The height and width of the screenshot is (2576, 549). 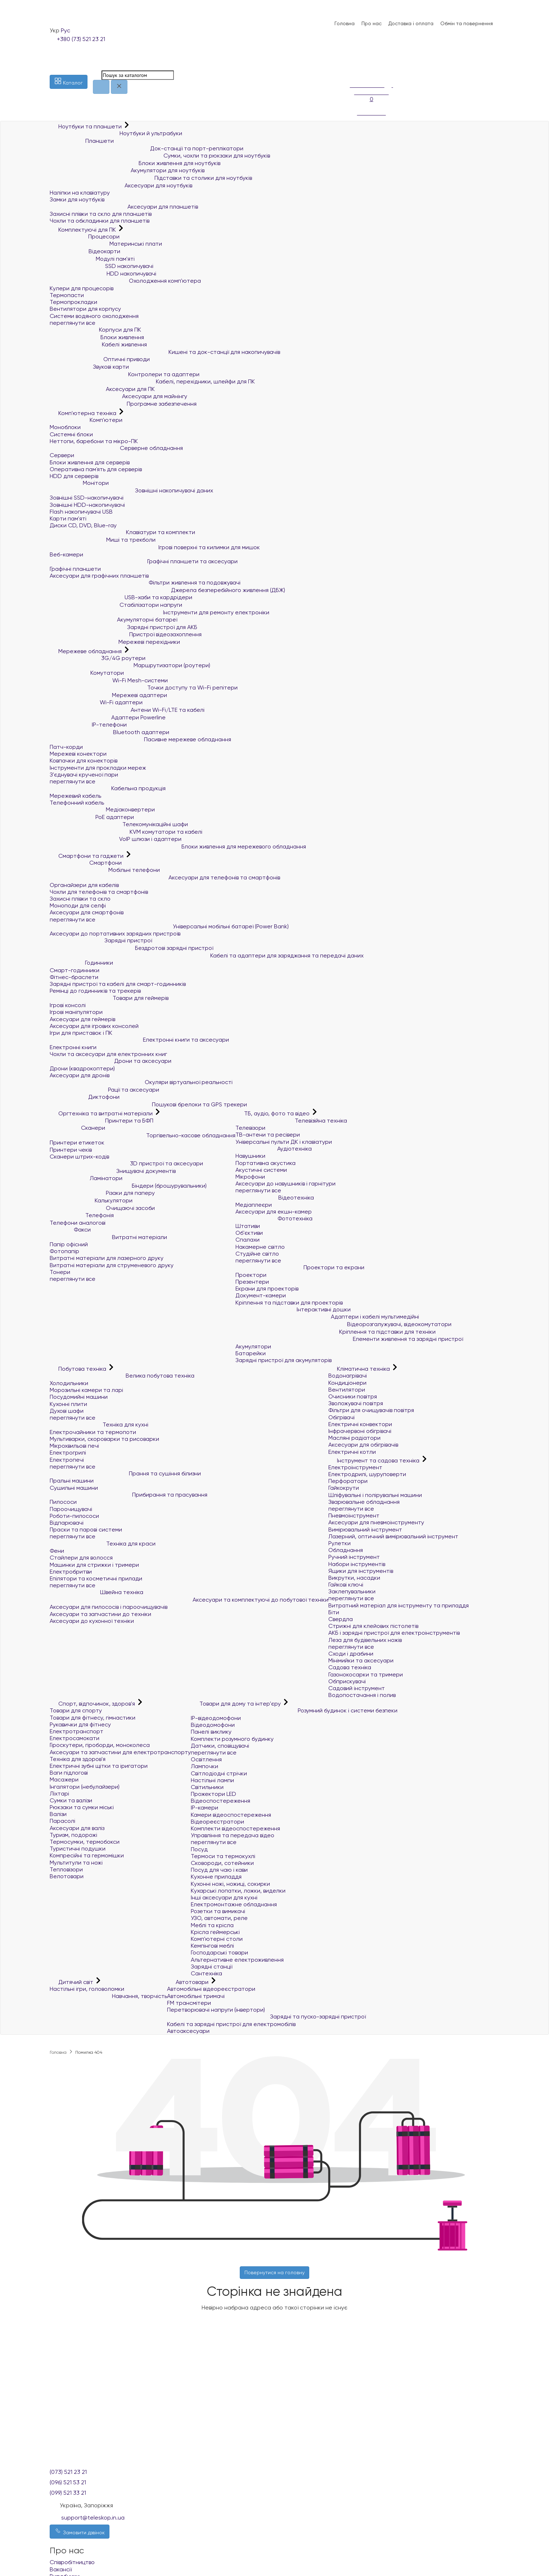 What do you see at coordinates (109, 680) in the screenshot?
I see `Wi-Fi Mesh-системи` at bounding box center [109, 680].